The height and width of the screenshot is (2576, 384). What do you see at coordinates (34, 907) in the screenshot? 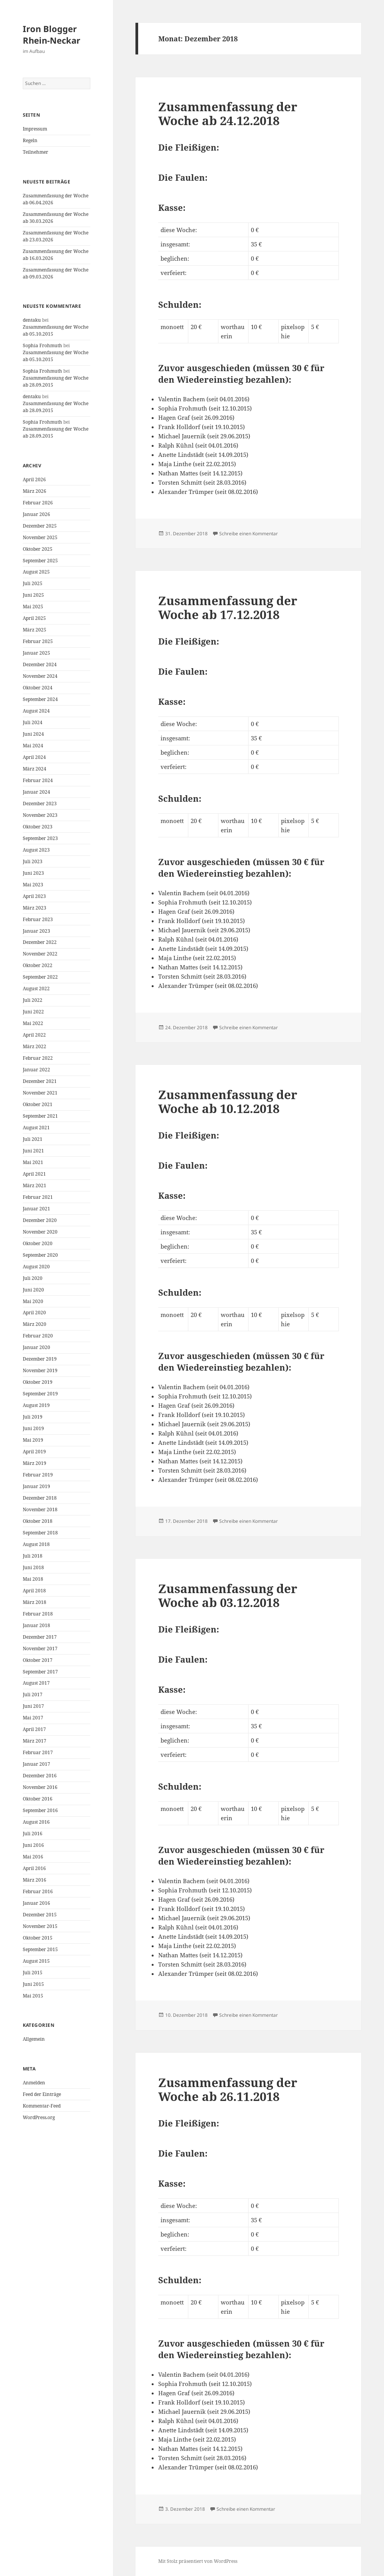
I see `März 2023` at bounding box center [34, 907].